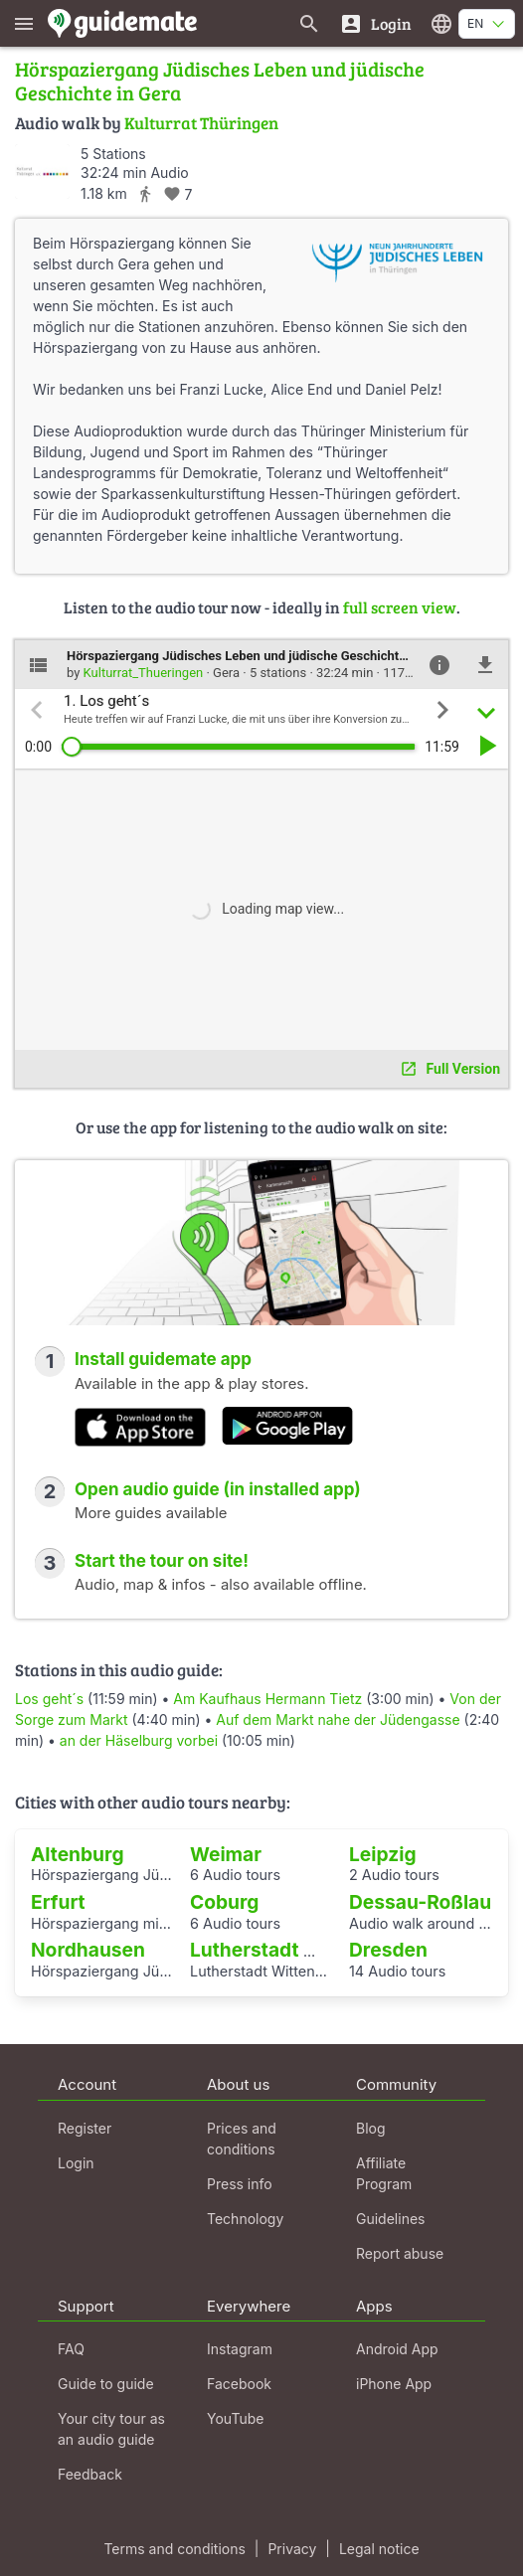 The image size is (523, 2576). Describe the element at coordinates (299, 1950) in the screenshot. I see `Lutherstadt Wittenberg` at that location.